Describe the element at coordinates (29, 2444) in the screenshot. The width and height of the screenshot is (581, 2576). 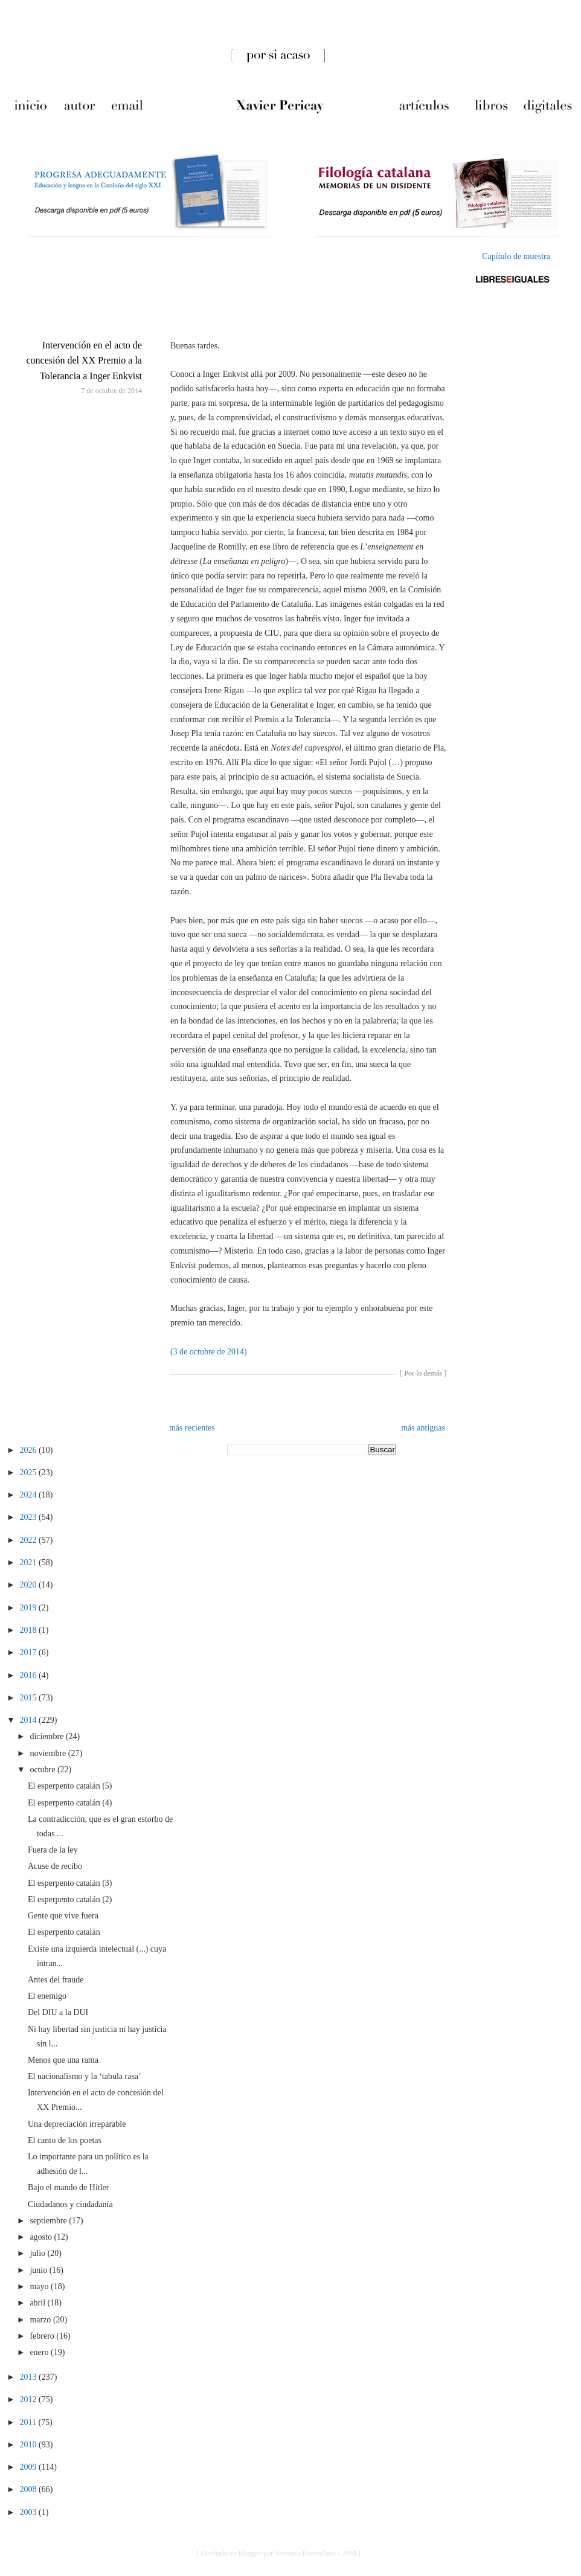
I see `2010` at that location.